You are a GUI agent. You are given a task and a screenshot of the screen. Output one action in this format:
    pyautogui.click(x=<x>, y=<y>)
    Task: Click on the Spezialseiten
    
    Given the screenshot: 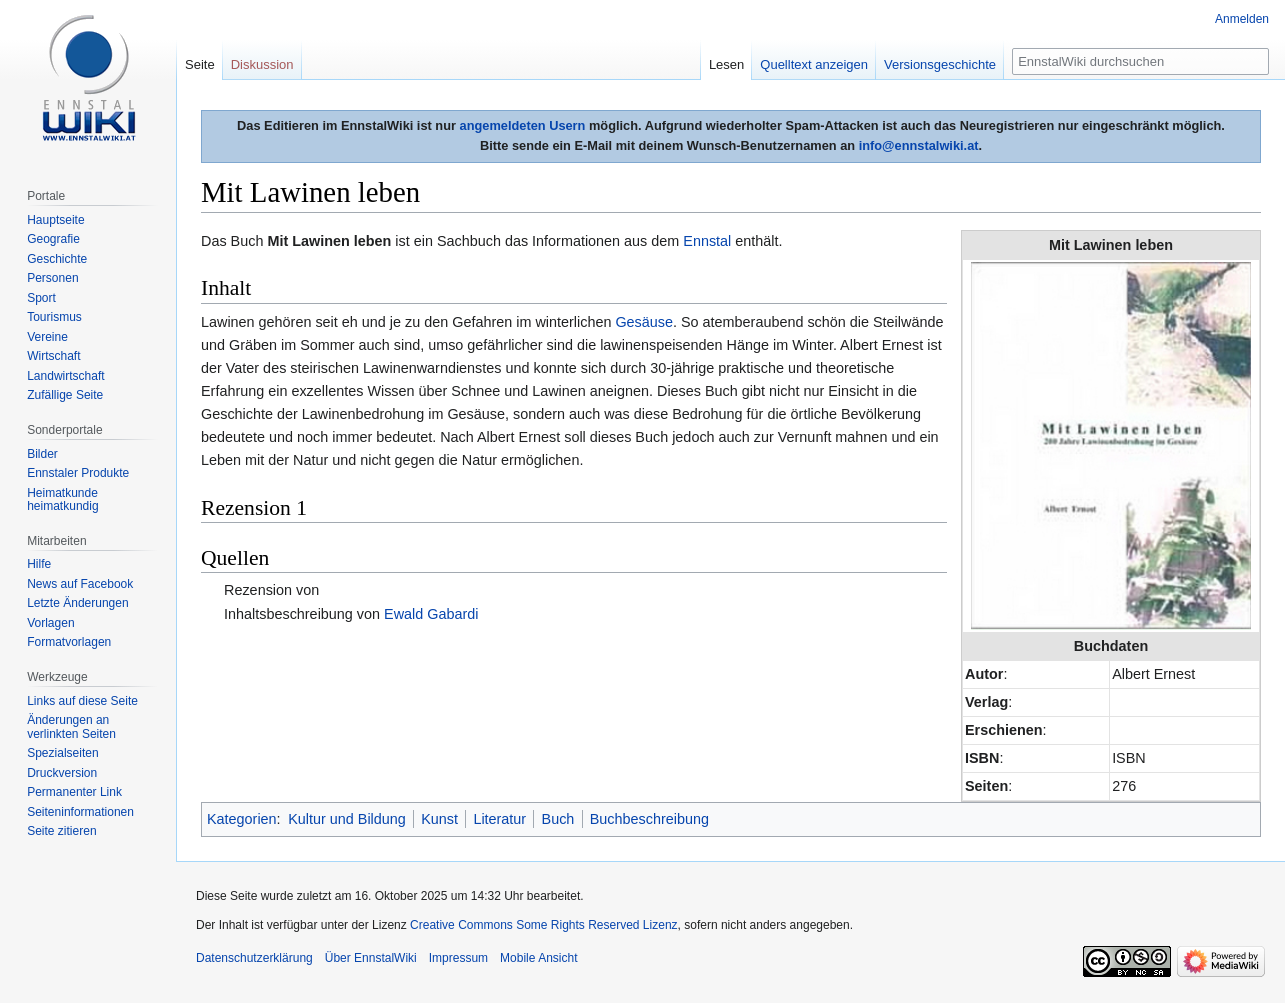 What is the action you would take?
    pyautogui.click(x=62, y=753)
    